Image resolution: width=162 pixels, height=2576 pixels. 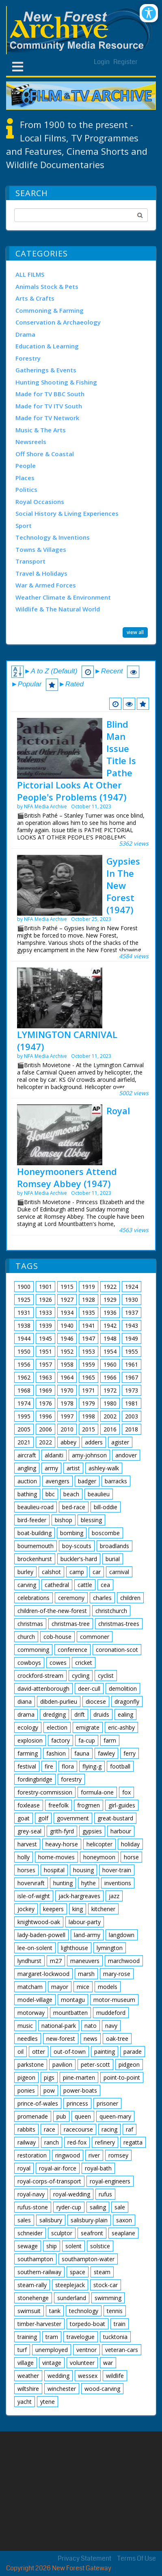 What do you see at coordinates (84, 1961) in the screenshot?
I see `maneuvers` at bounding box center [84, 1961].